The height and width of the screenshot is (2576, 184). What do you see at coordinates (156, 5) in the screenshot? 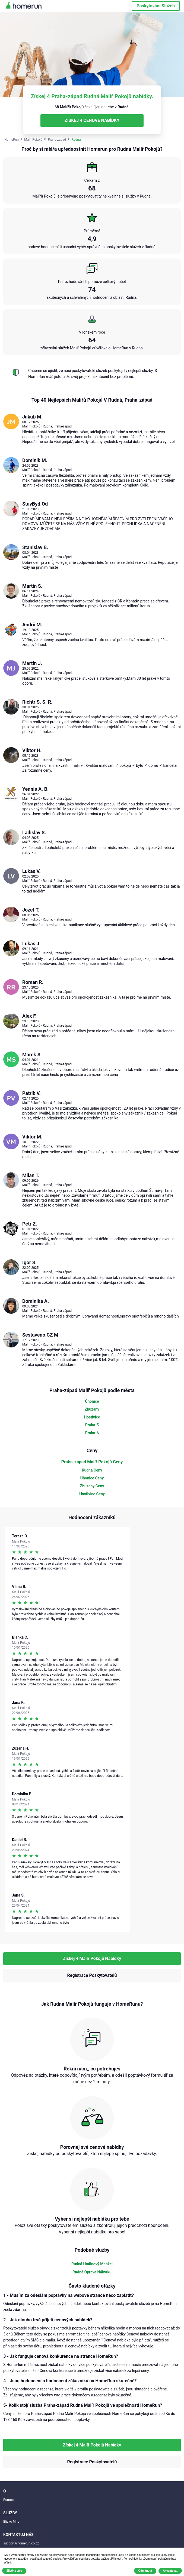
I see `Poskytování Služeb` at bounding box center [156, 5].